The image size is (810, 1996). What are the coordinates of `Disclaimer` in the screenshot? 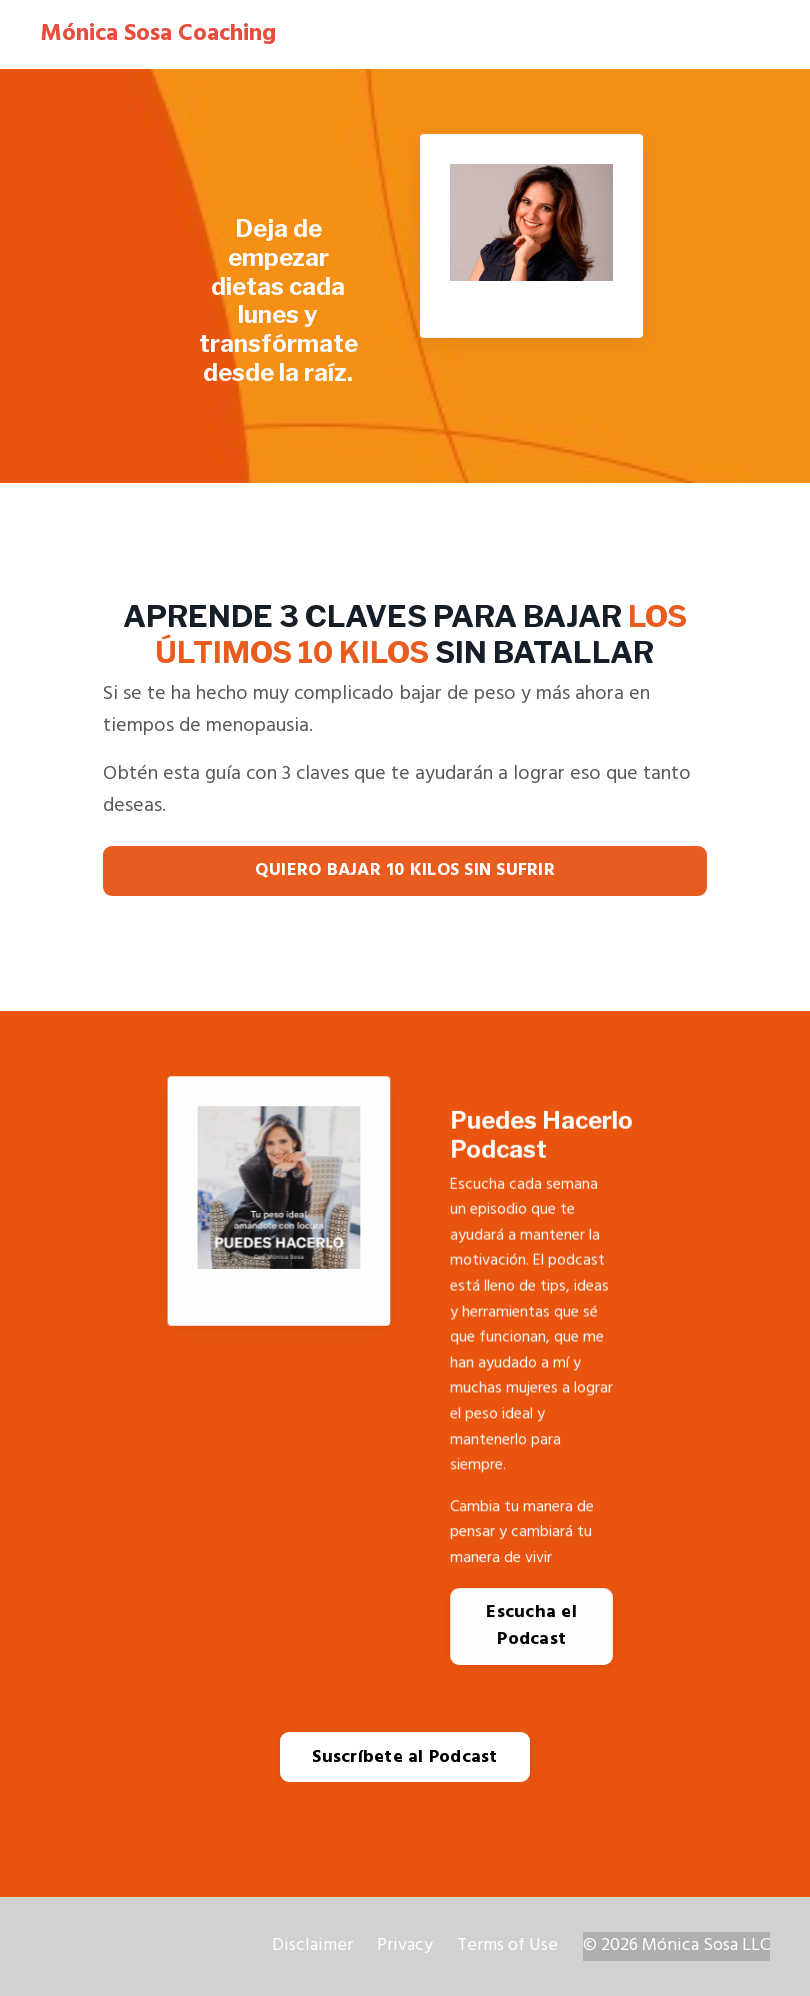 It's located at (312, 1945).